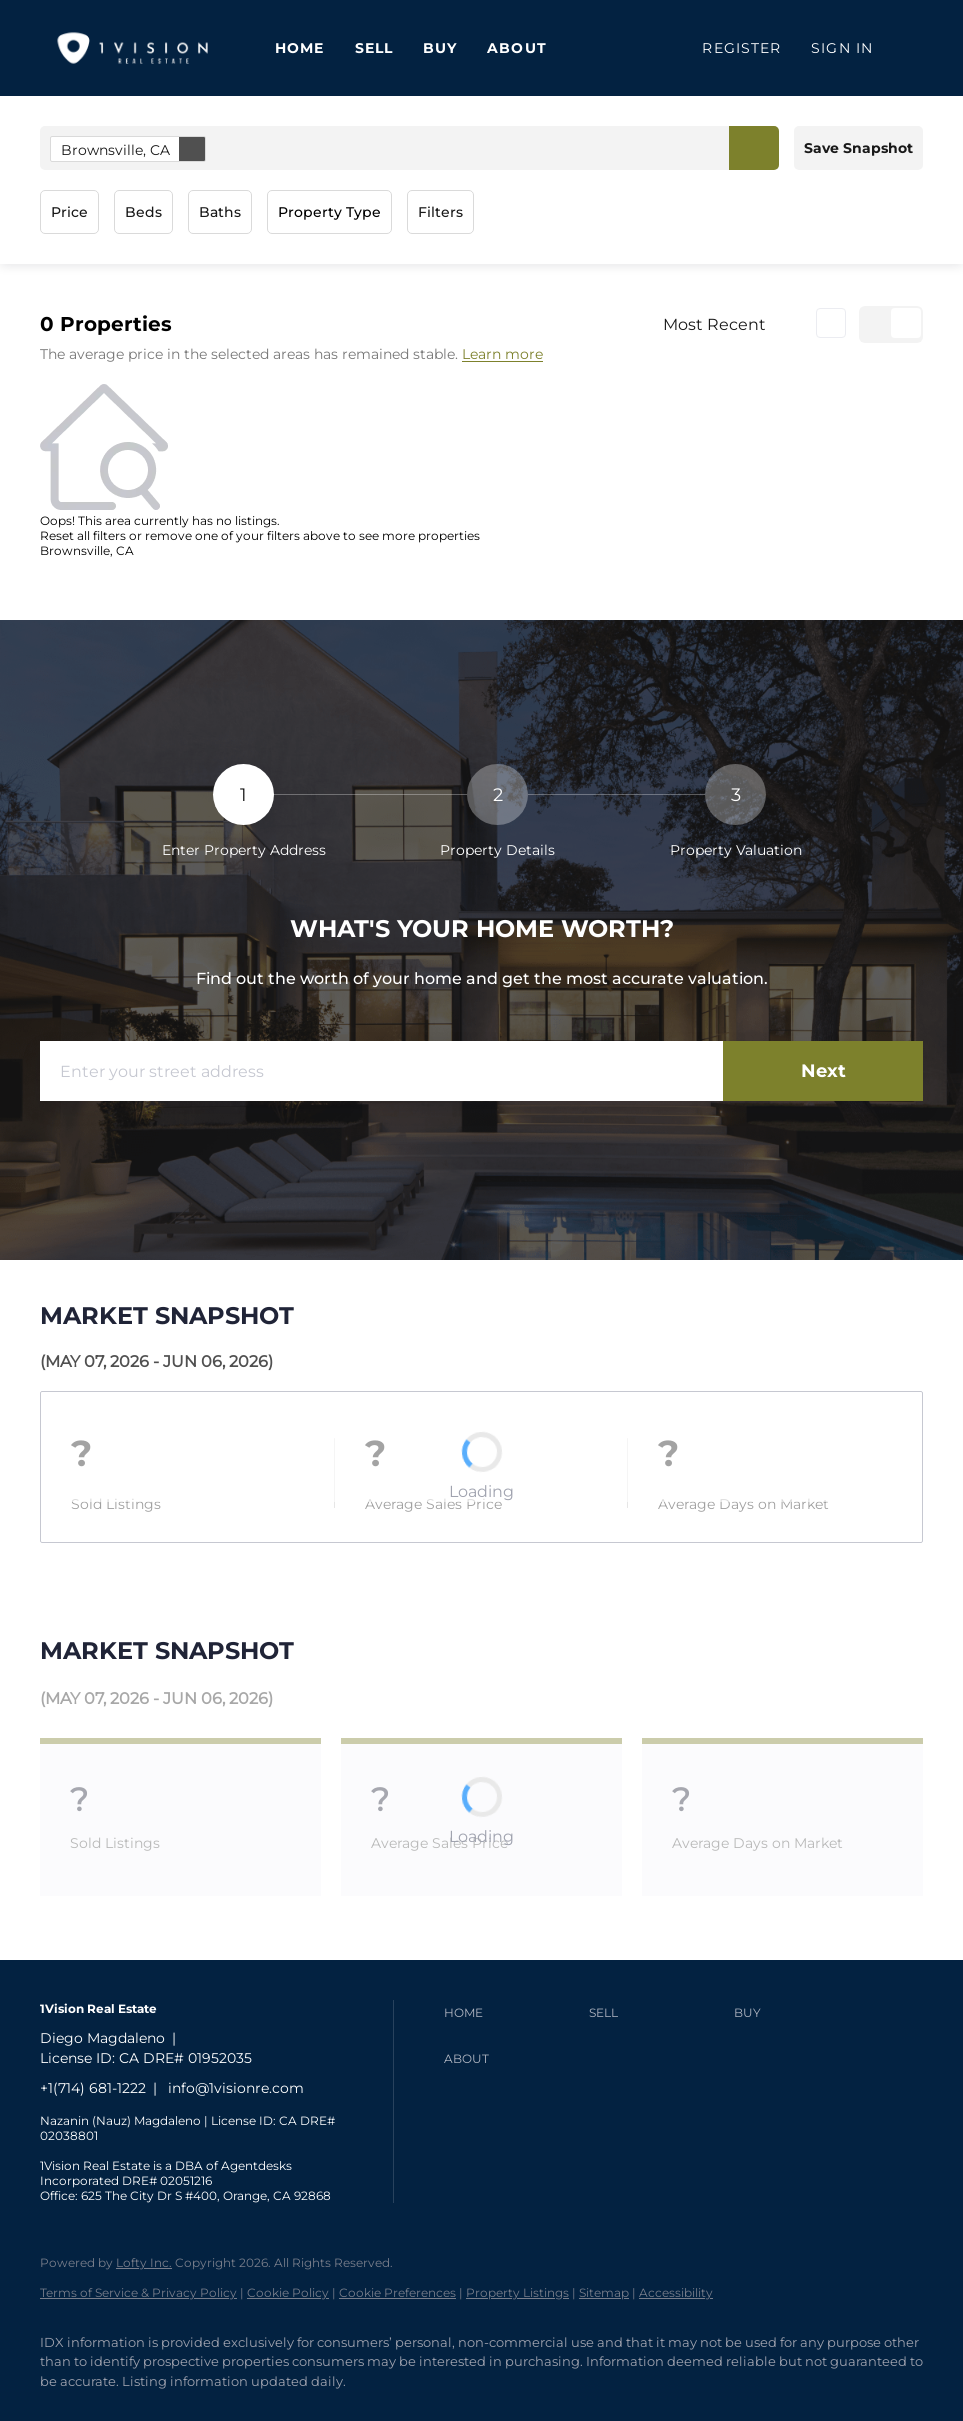  I want to click on Cookie Policy, so click(288, 2292).